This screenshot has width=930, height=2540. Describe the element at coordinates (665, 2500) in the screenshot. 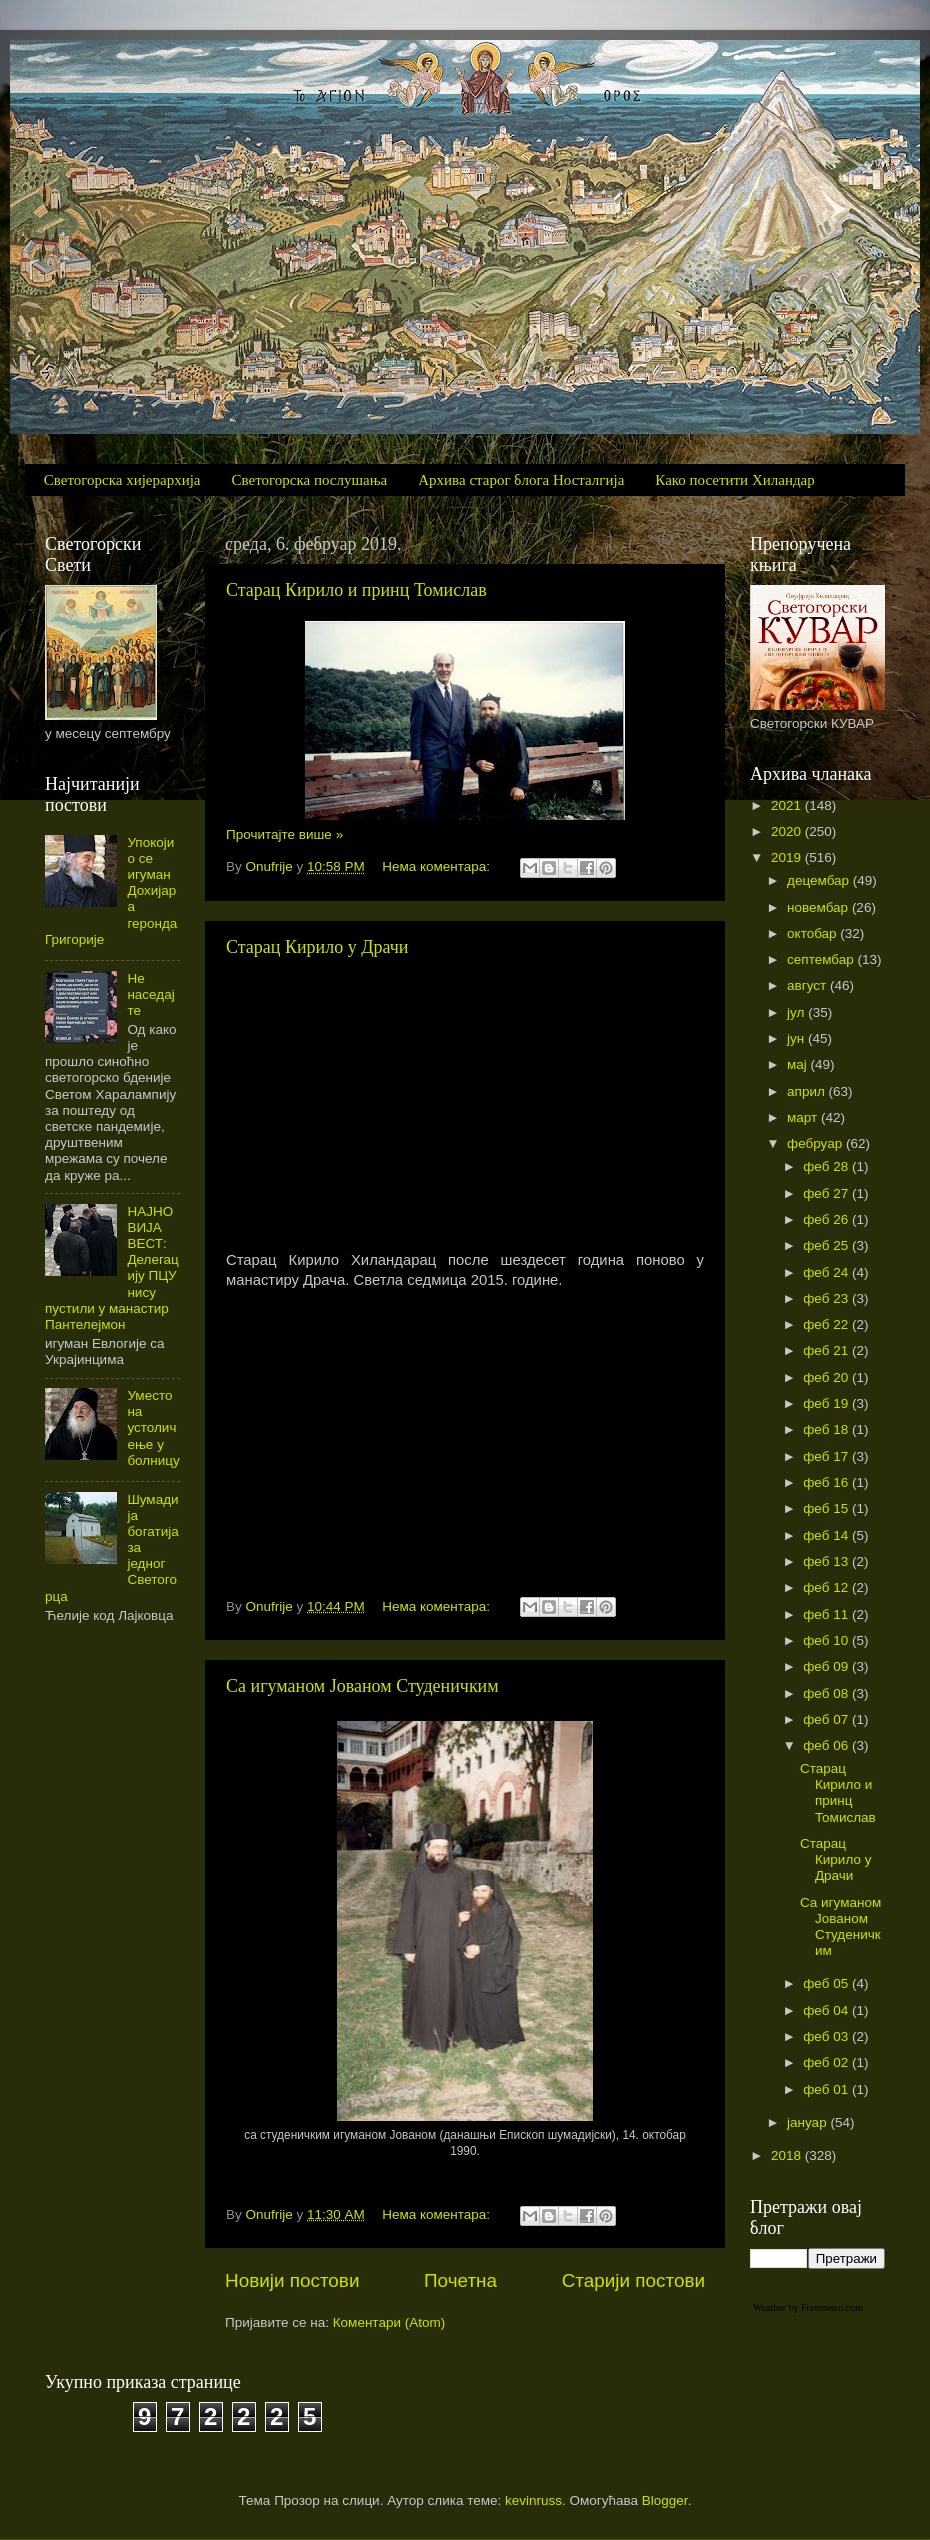

I see `Blogger` at that location.